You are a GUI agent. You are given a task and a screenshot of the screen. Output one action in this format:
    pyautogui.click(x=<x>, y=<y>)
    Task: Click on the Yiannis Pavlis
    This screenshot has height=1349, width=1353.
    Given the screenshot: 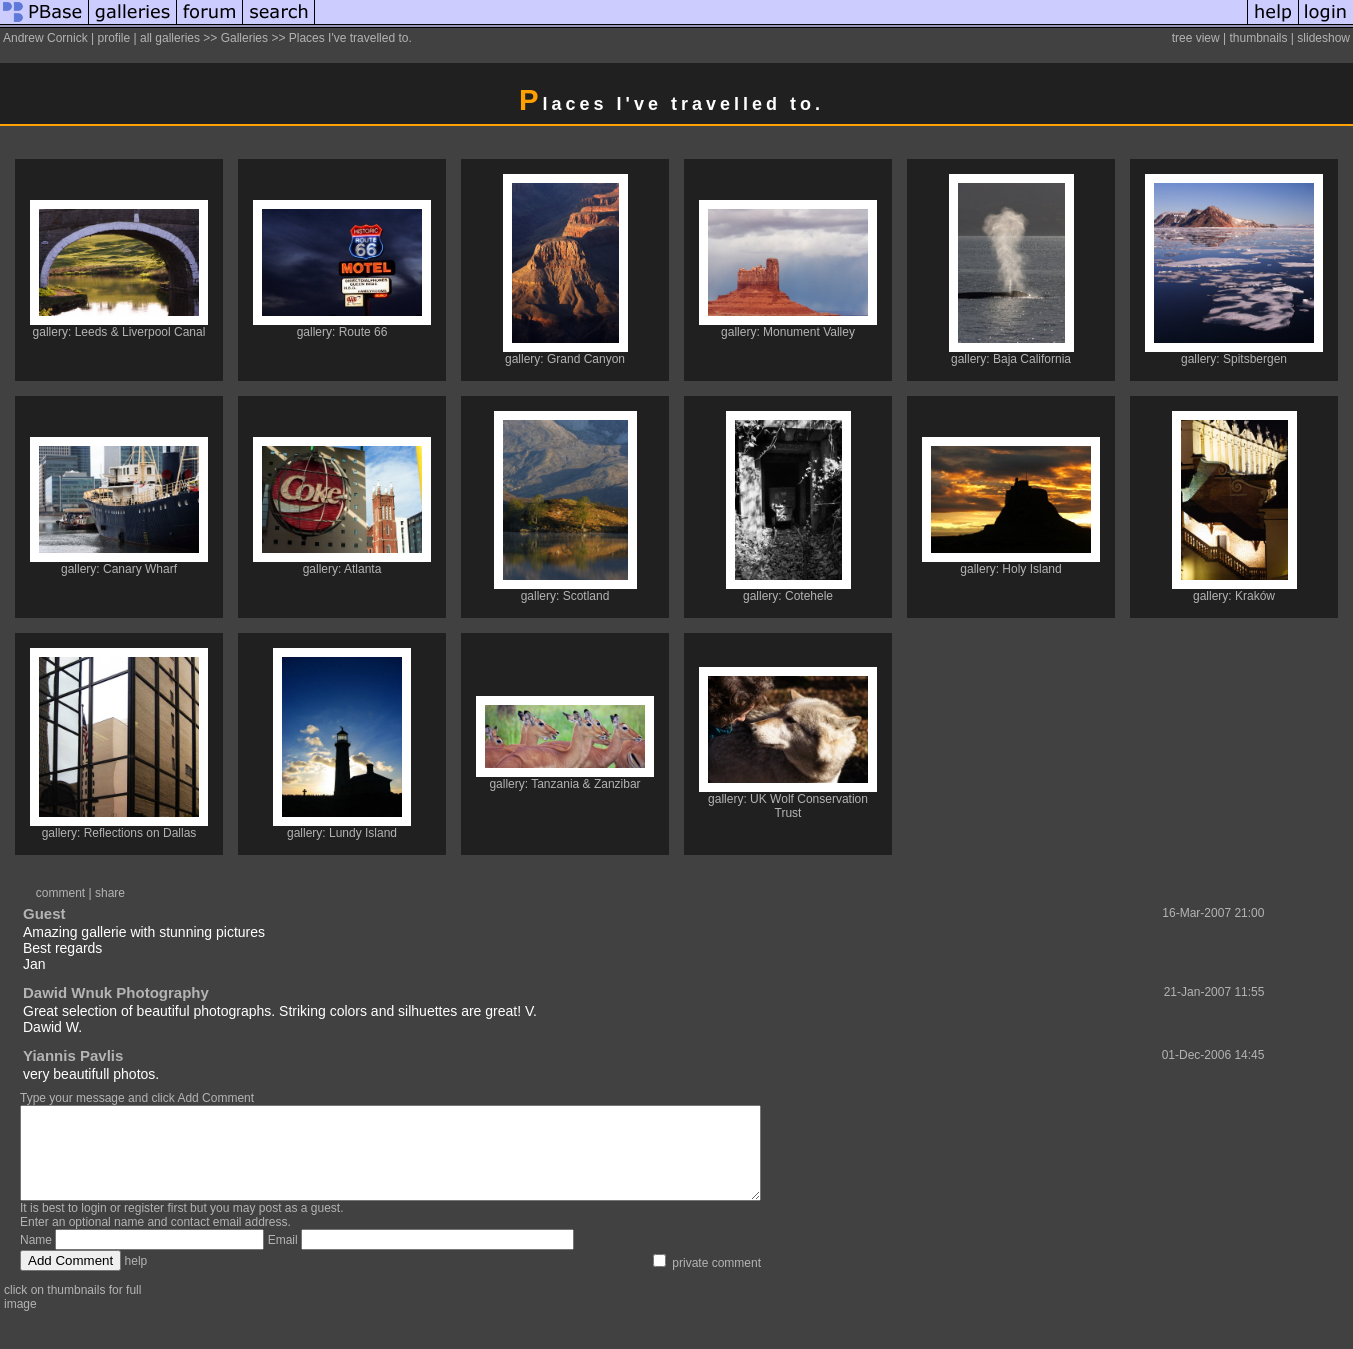 What is the action you would take?
    pyautogui.click(x=73, y=1055)
    